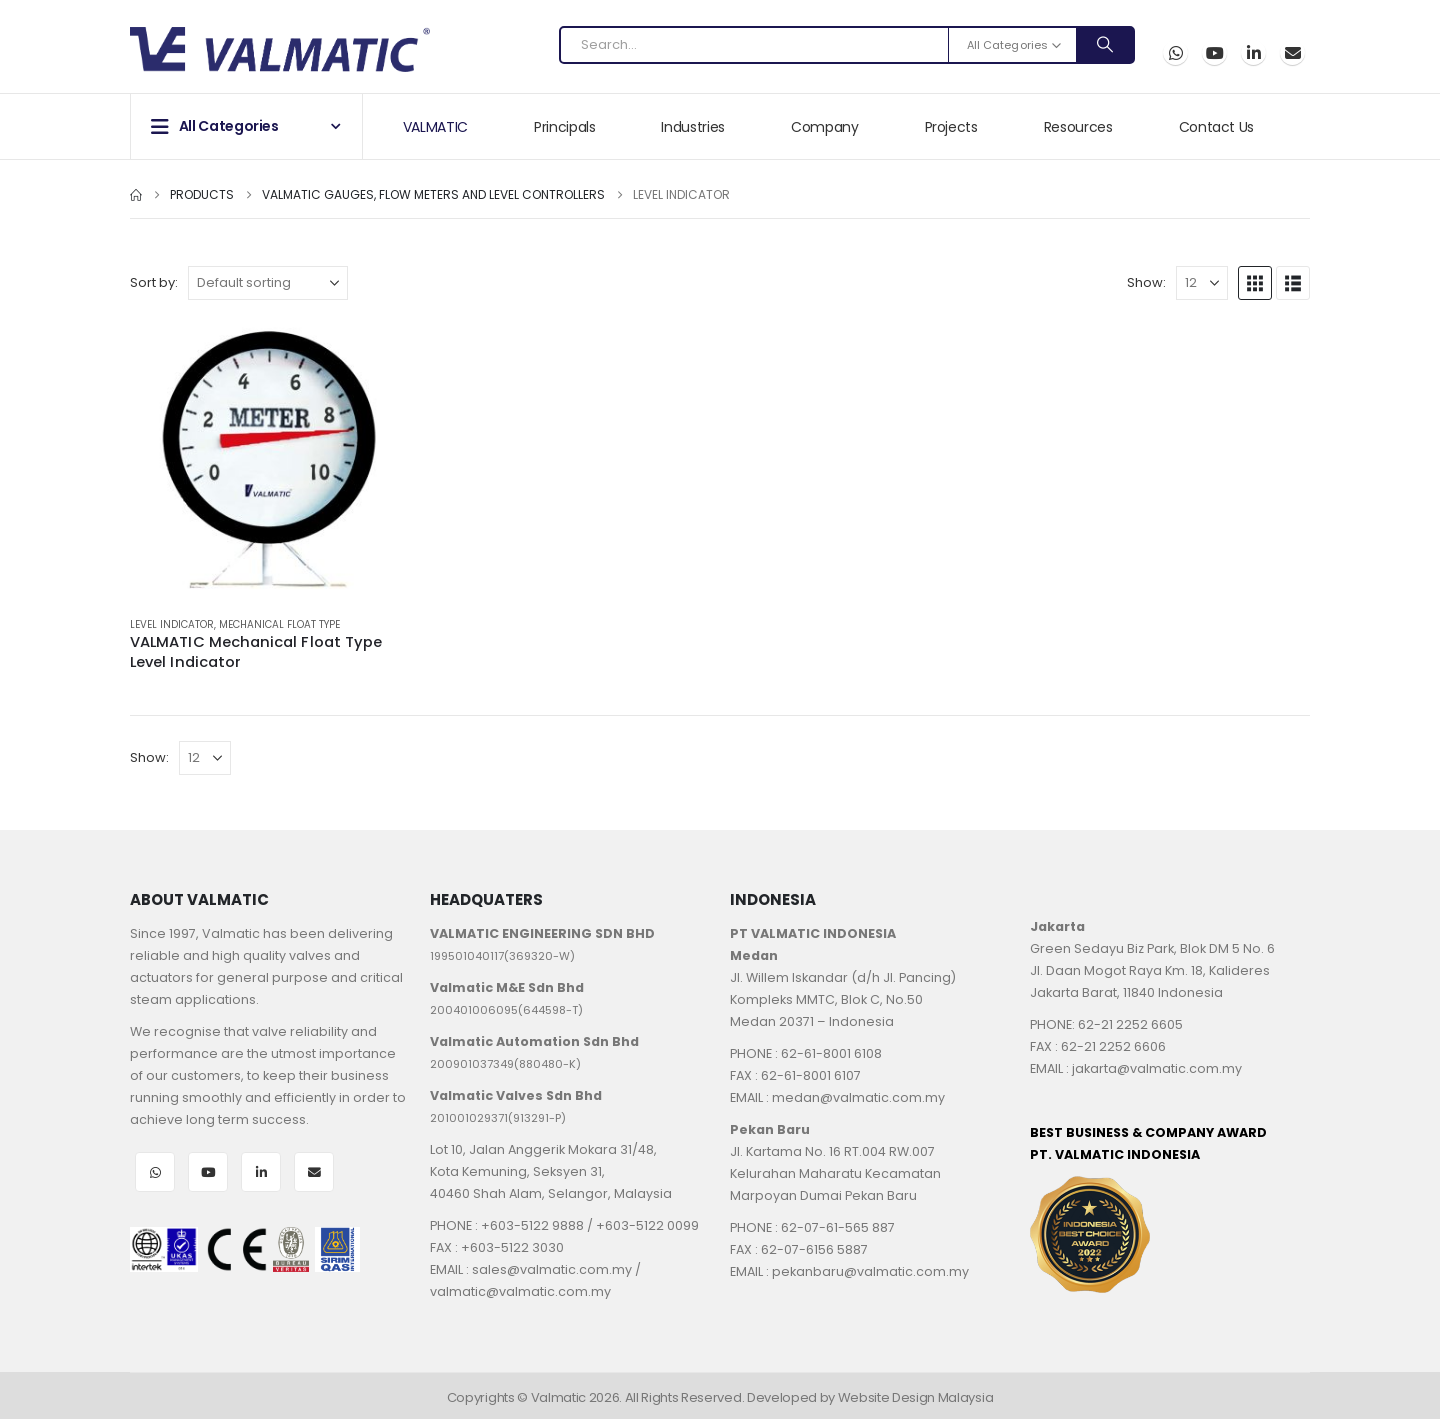 Image resolution: width=1440 pixels, height=1419 pixels. Describe the element at coordinates (1078, 127) in the screenshot. I see `Resources` at that location.